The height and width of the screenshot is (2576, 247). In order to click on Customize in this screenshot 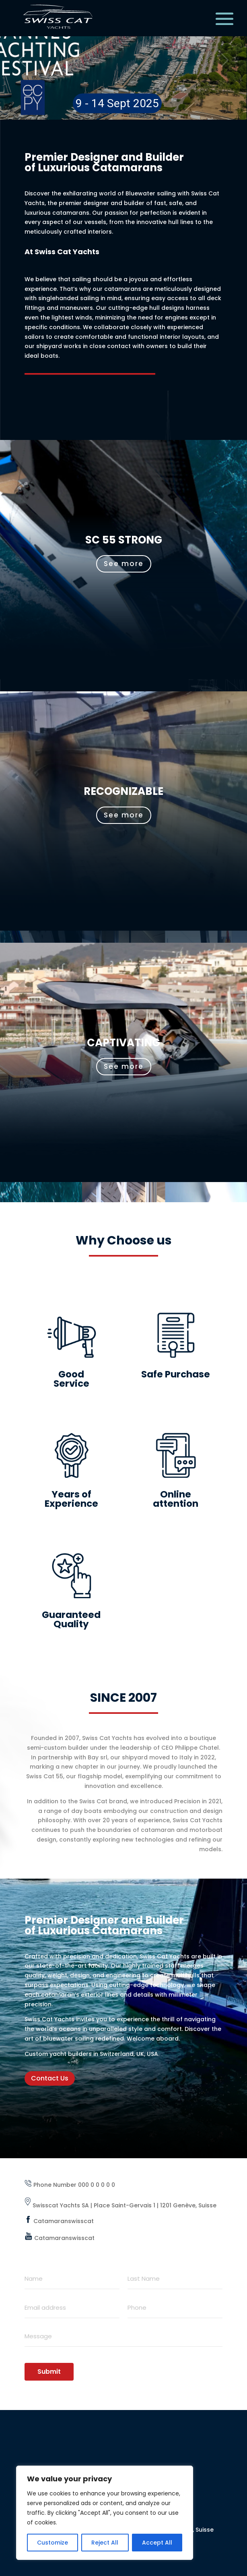, I will do `click(52, 2543)`.